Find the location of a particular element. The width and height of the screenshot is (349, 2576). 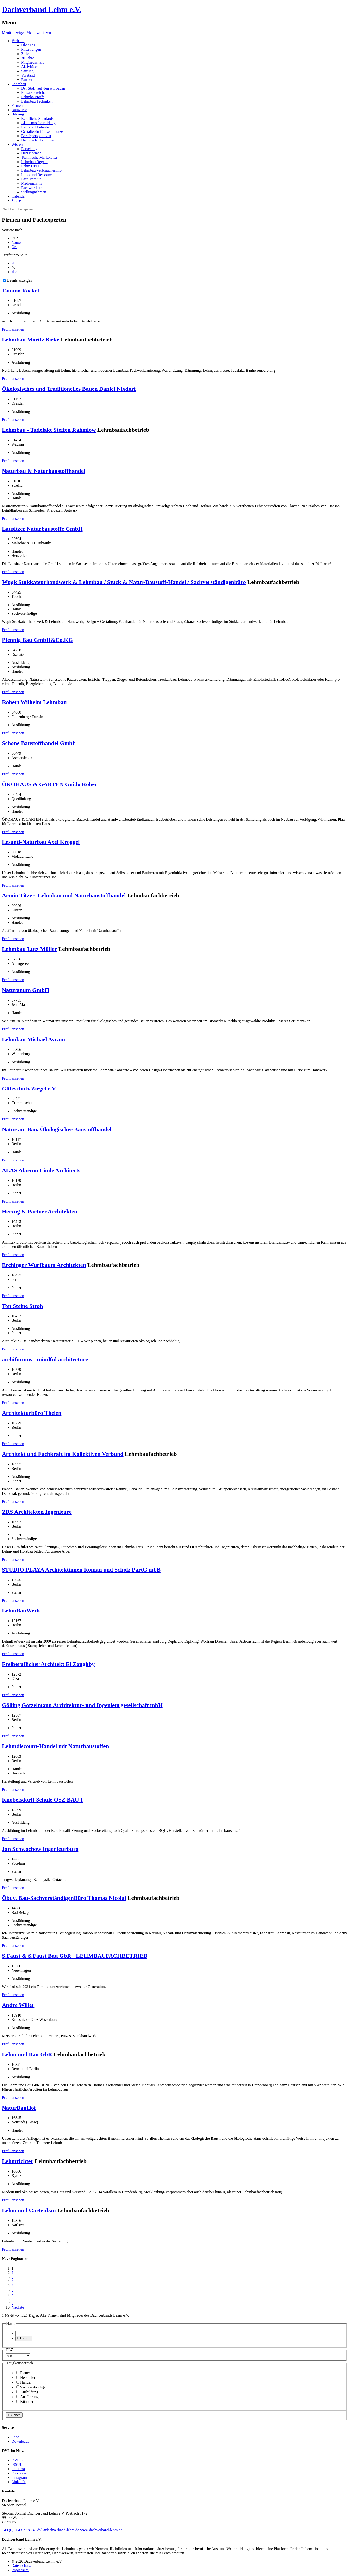

Partner is located at coordinates (26, 80).